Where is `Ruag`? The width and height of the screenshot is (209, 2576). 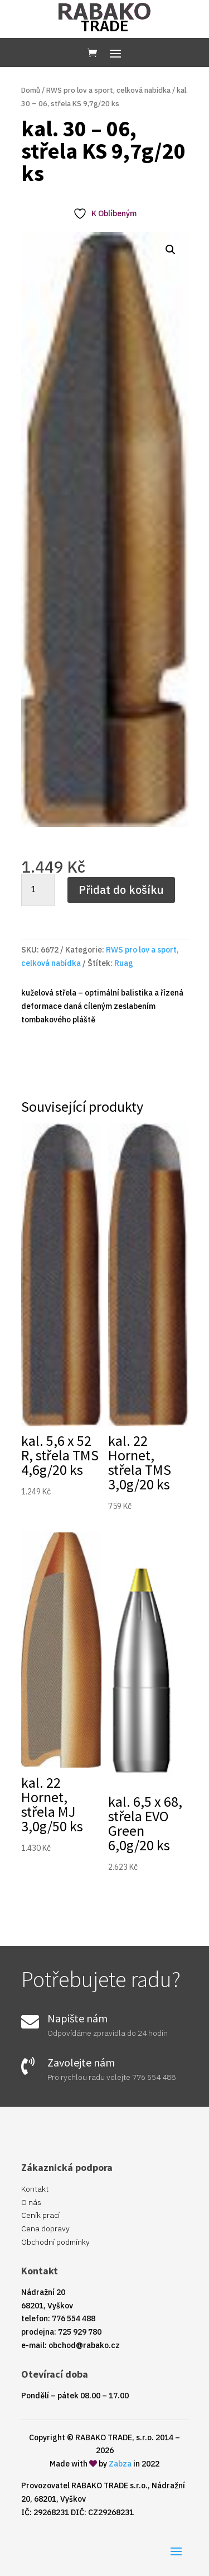 Ruag is located at coordinates (123, 963).